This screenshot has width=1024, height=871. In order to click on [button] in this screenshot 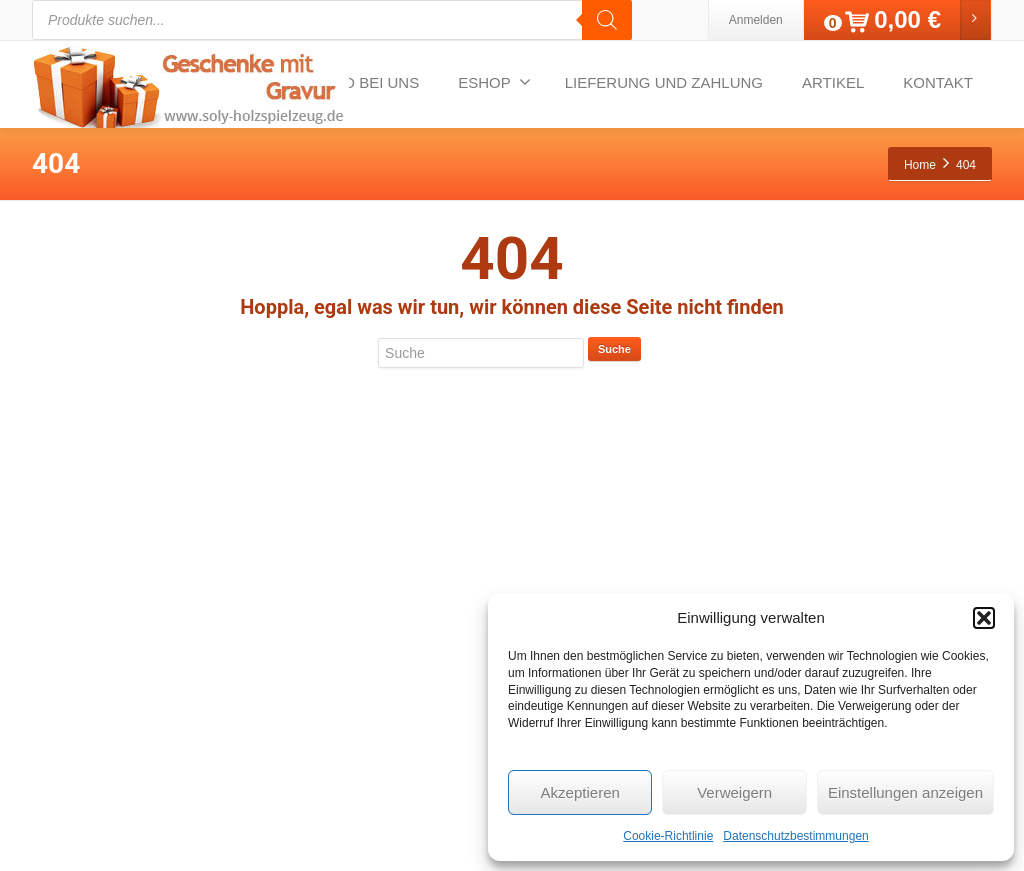, I will do `click(984, 618)`.